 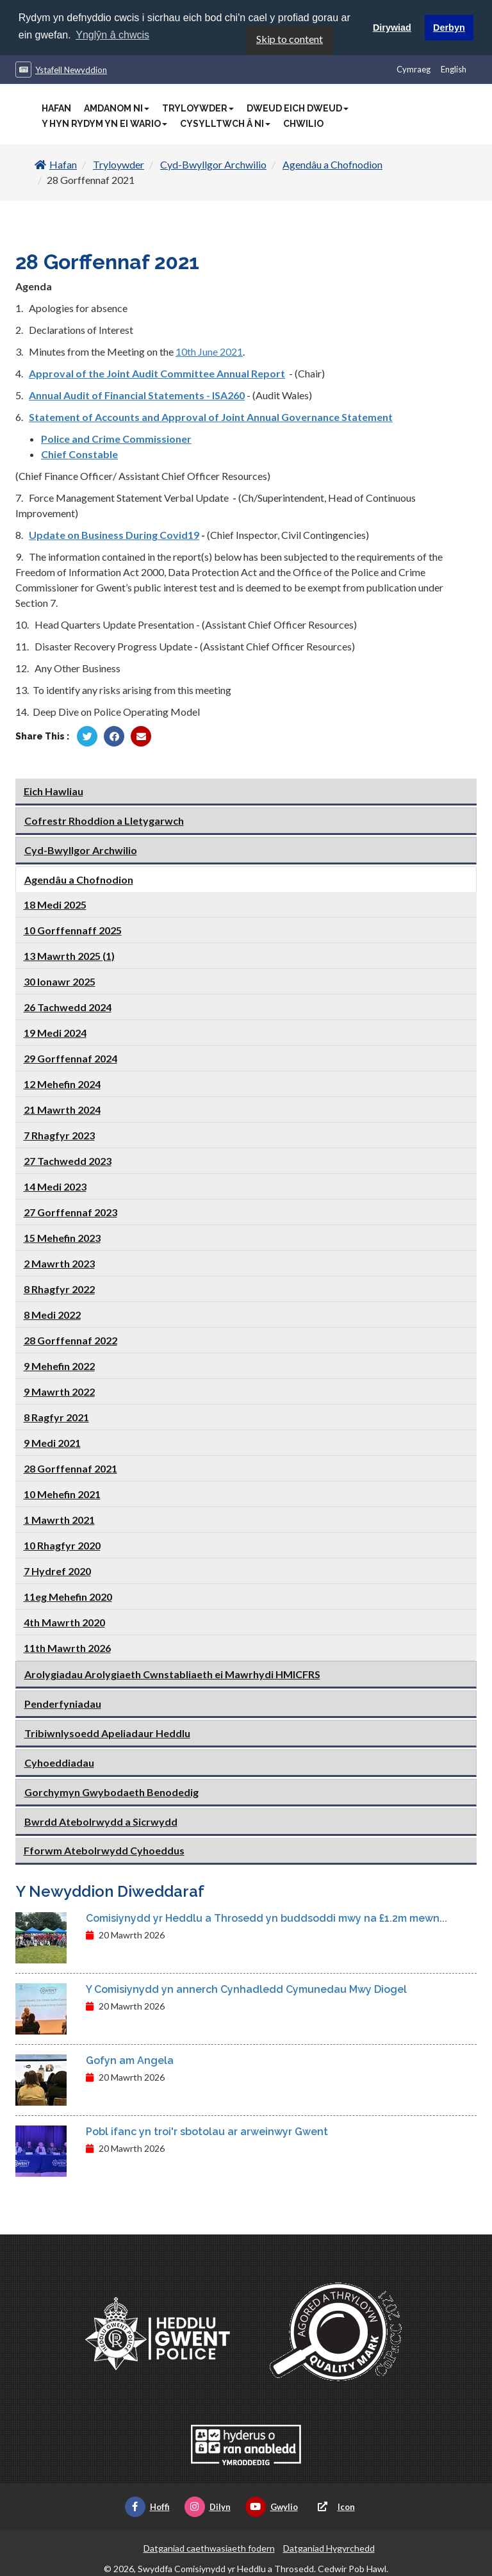 What do you see at coordinates (73, 929) in the screenshot?
I see `10 Gorffennaff 2025` at bounding box center [73, 929].